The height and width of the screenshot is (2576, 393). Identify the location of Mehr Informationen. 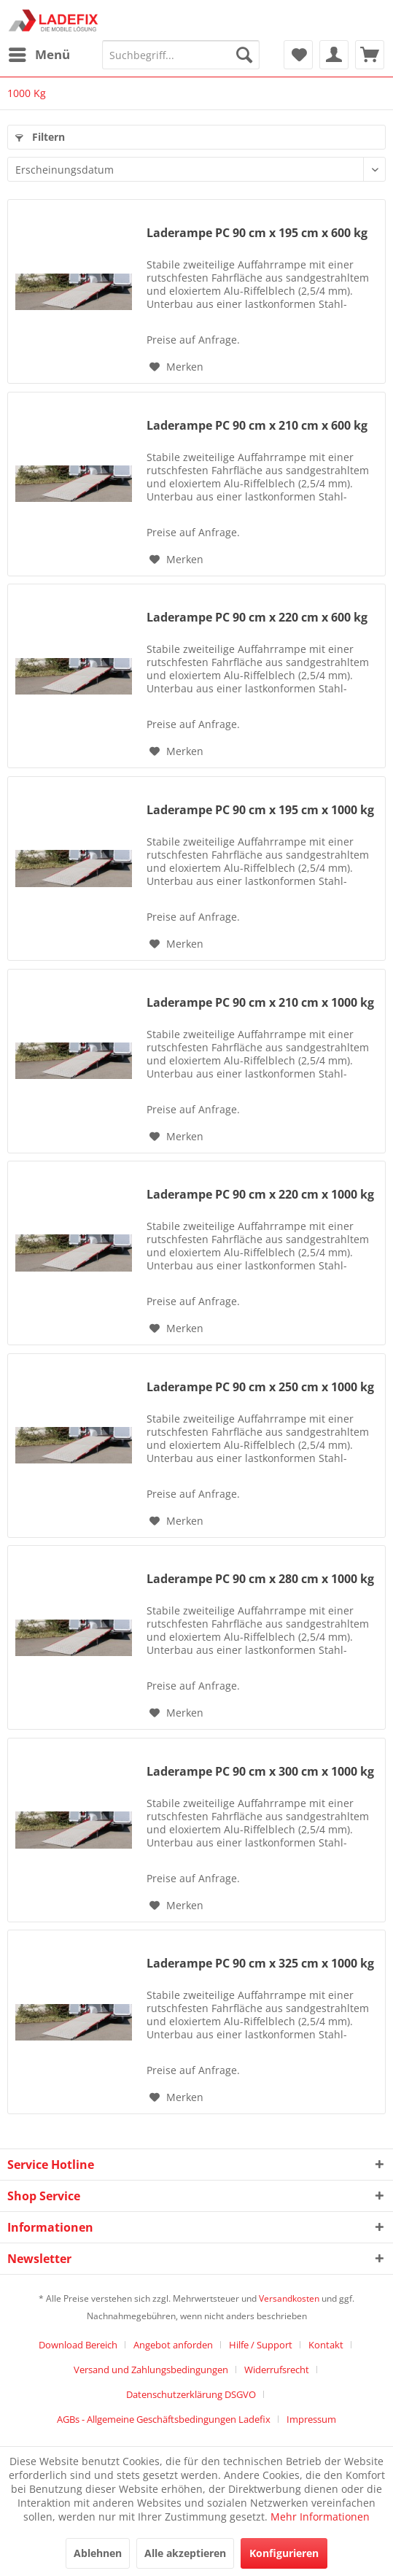
(320, 2516).